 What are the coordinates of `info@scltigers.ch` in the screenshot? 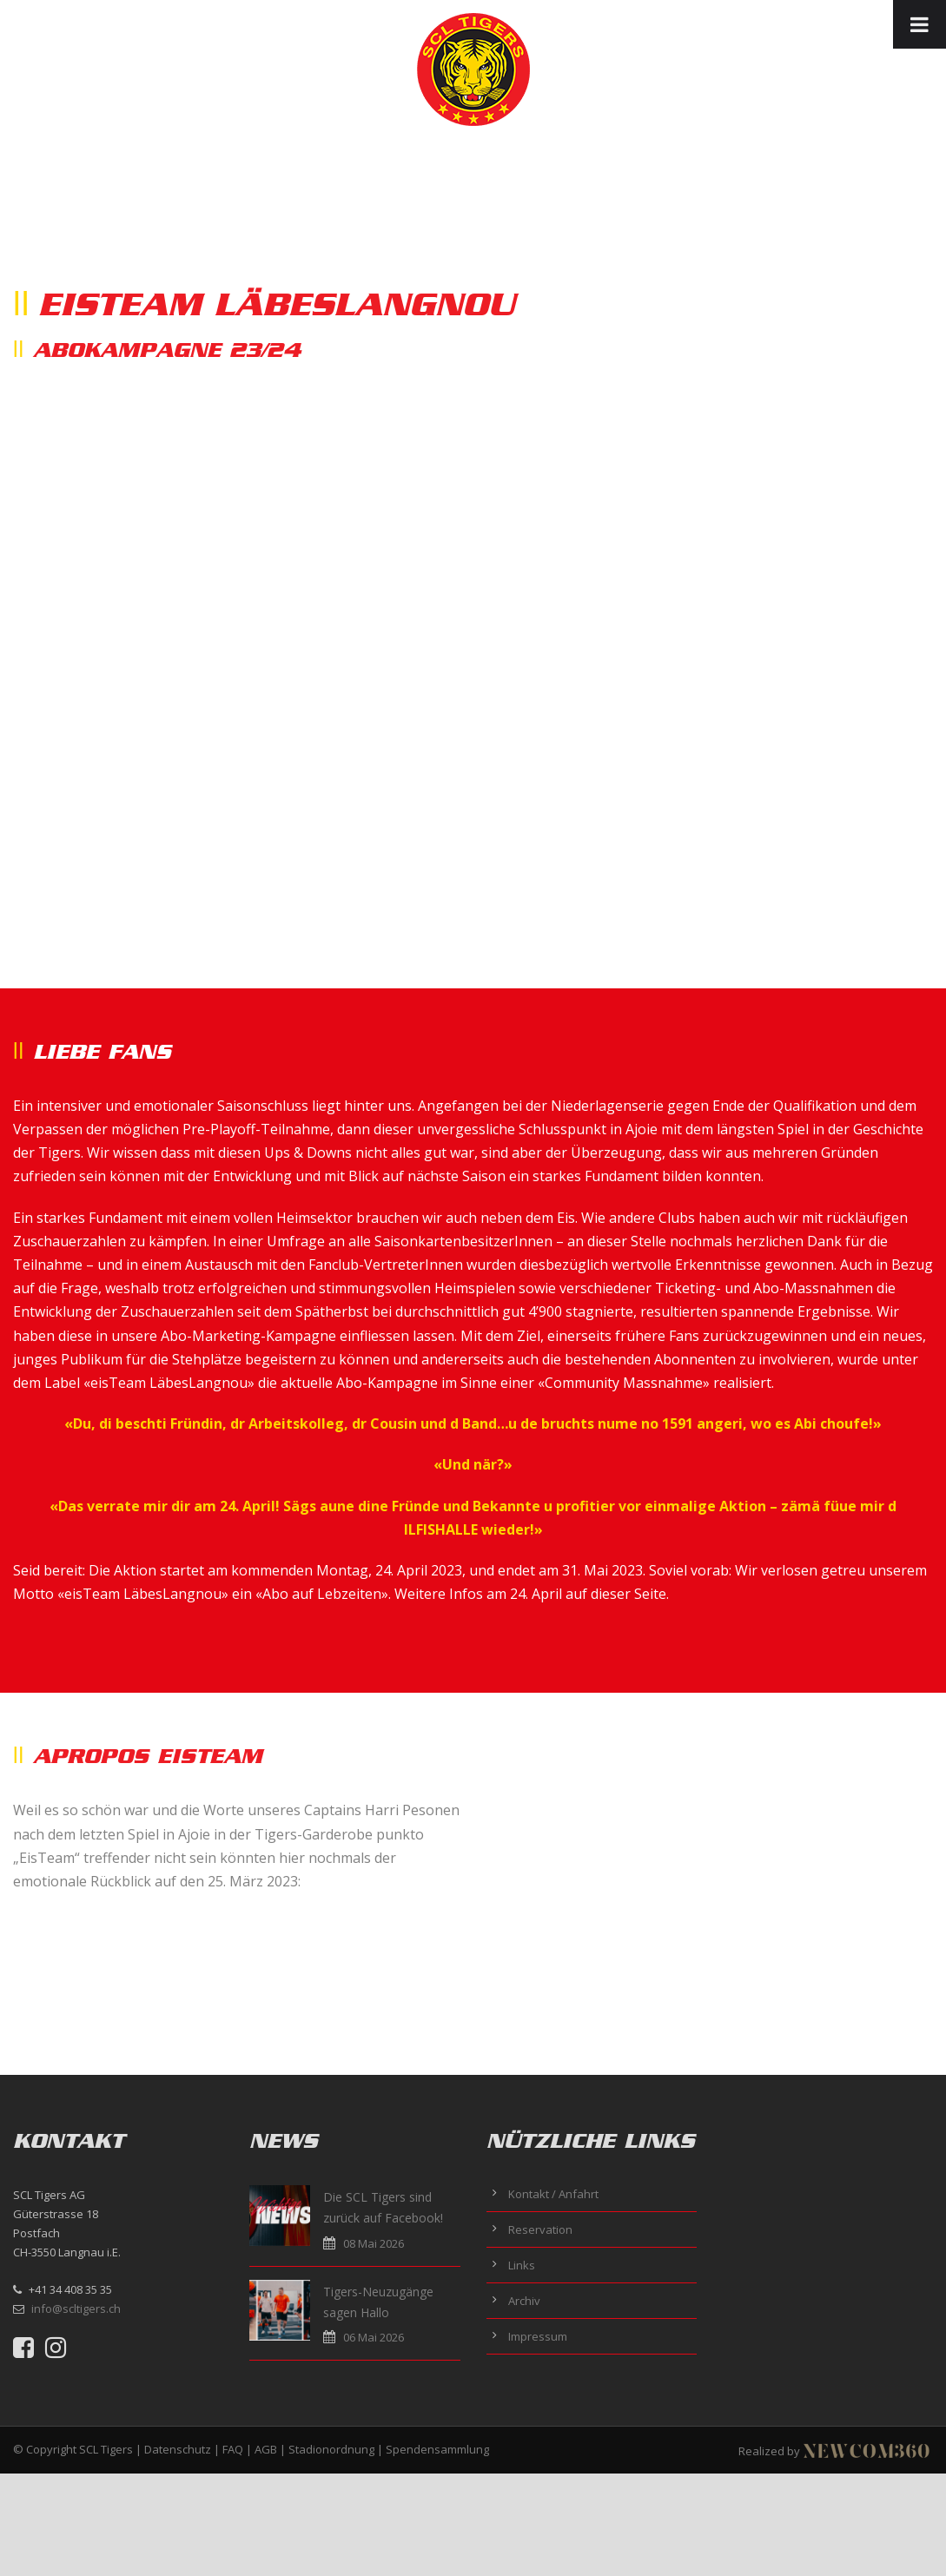 It's located at (76, 2308).